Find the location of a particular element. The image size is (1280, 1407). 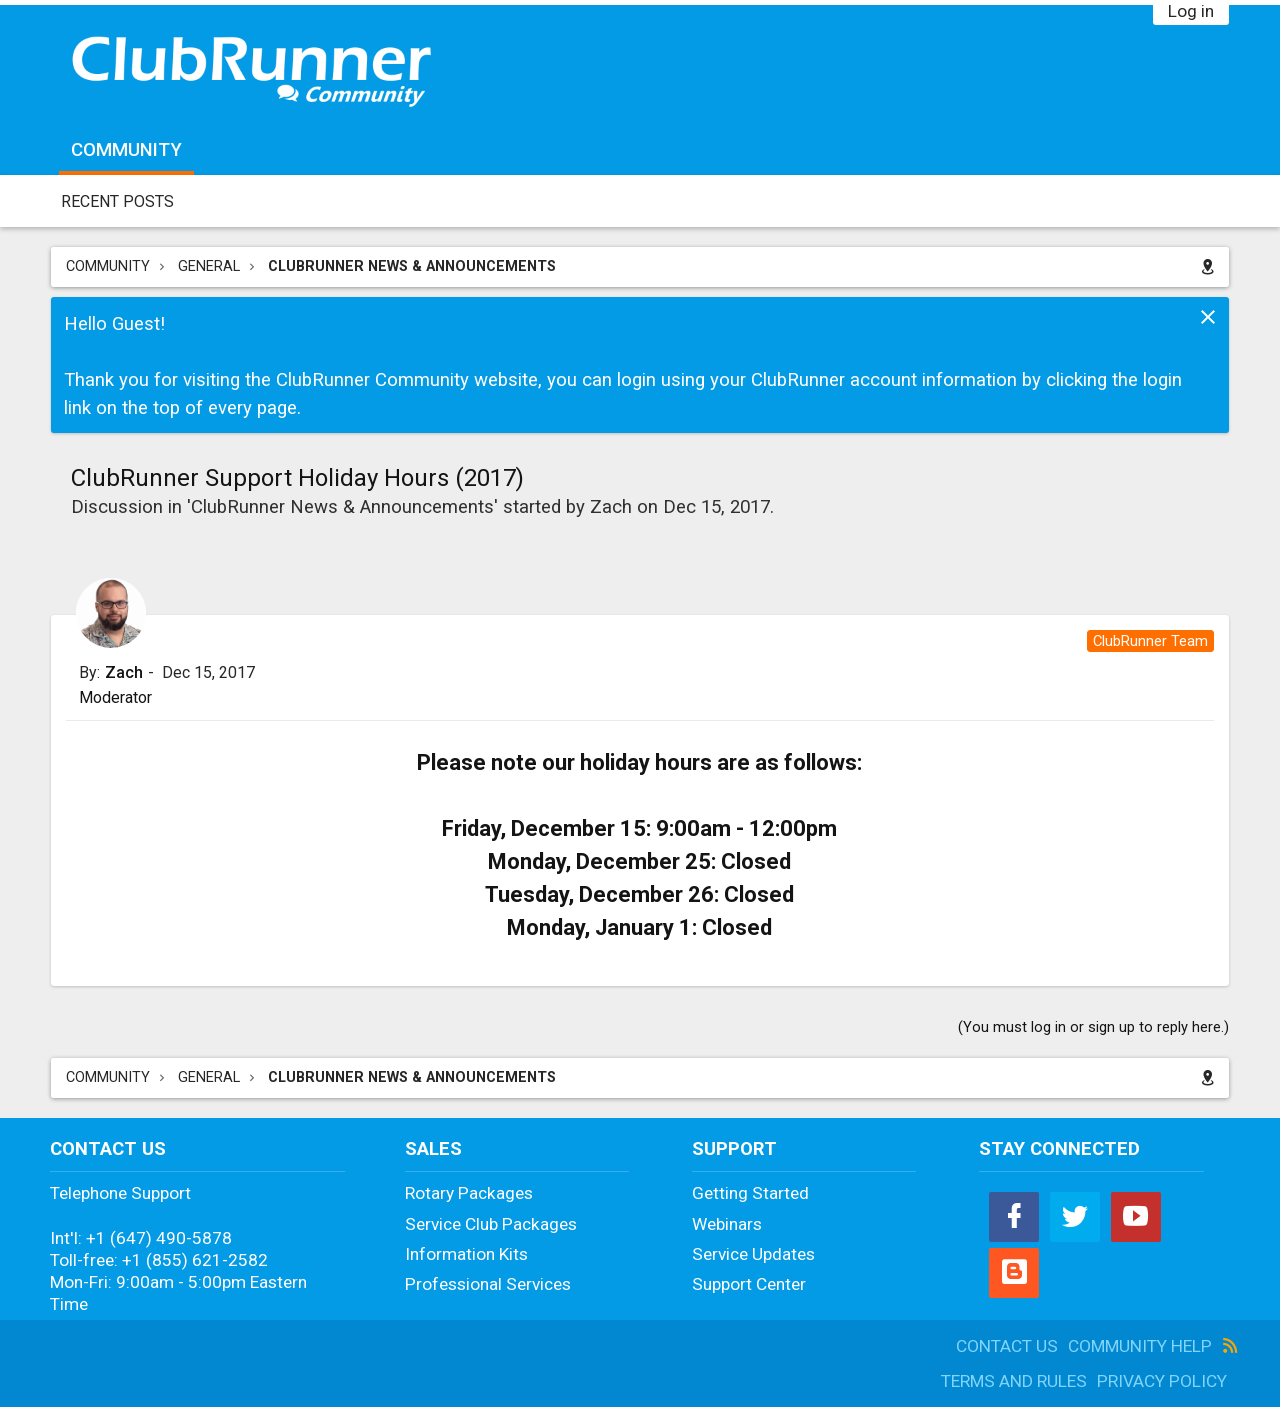

Terms and Rules is located at coordinates (1014, 1381).